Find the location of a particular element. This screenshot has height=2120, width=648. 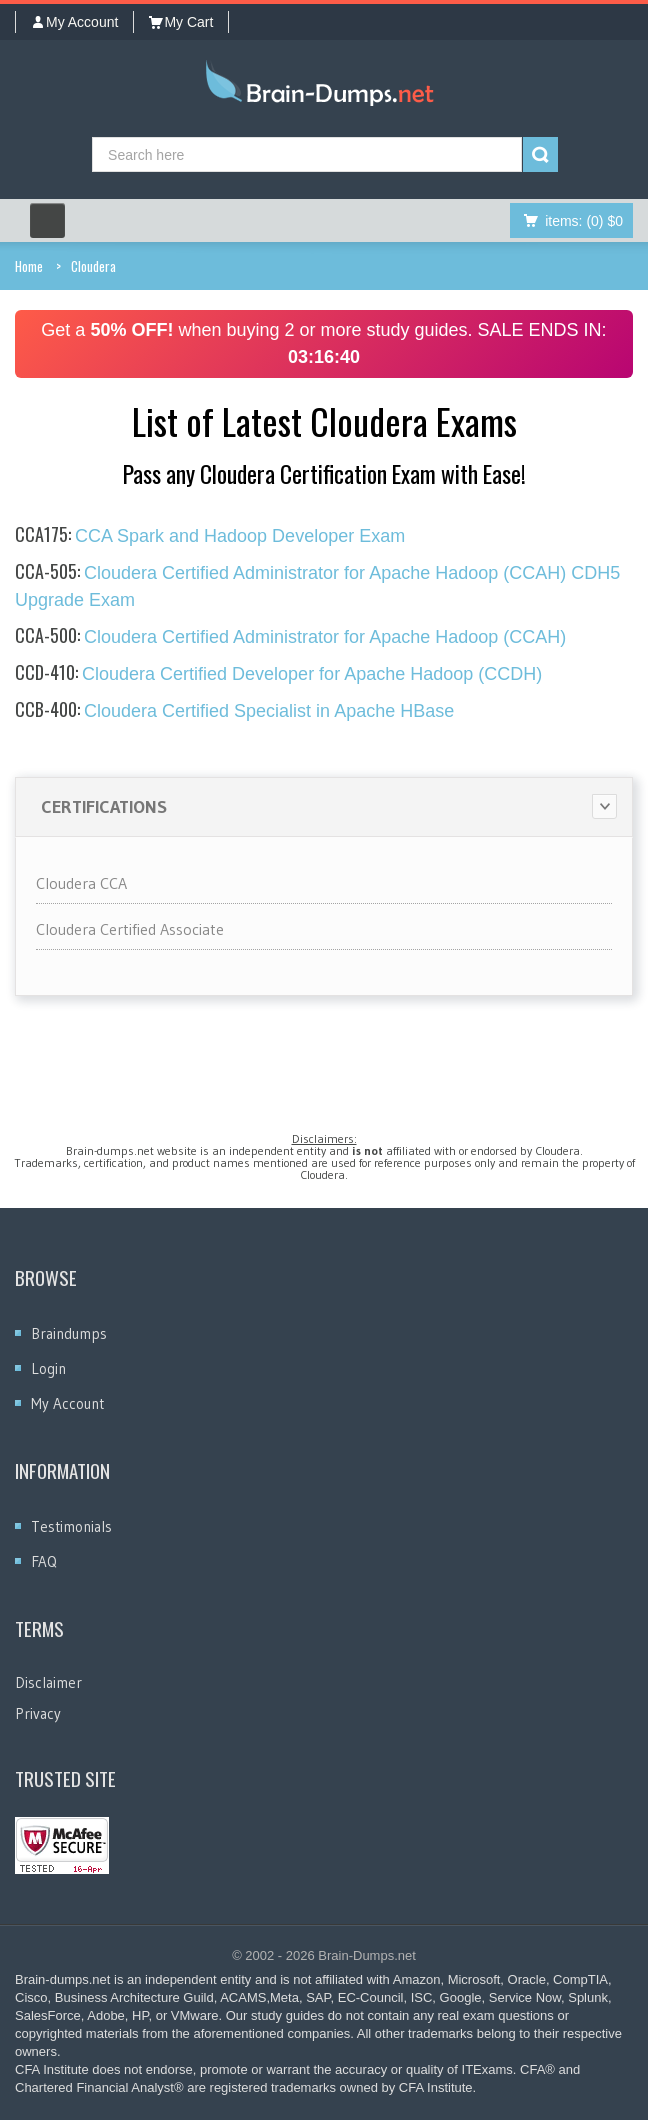

Cloudera Certified Administrator for Apache Hadoop (CCAH) is located at coordinates (290, 637).